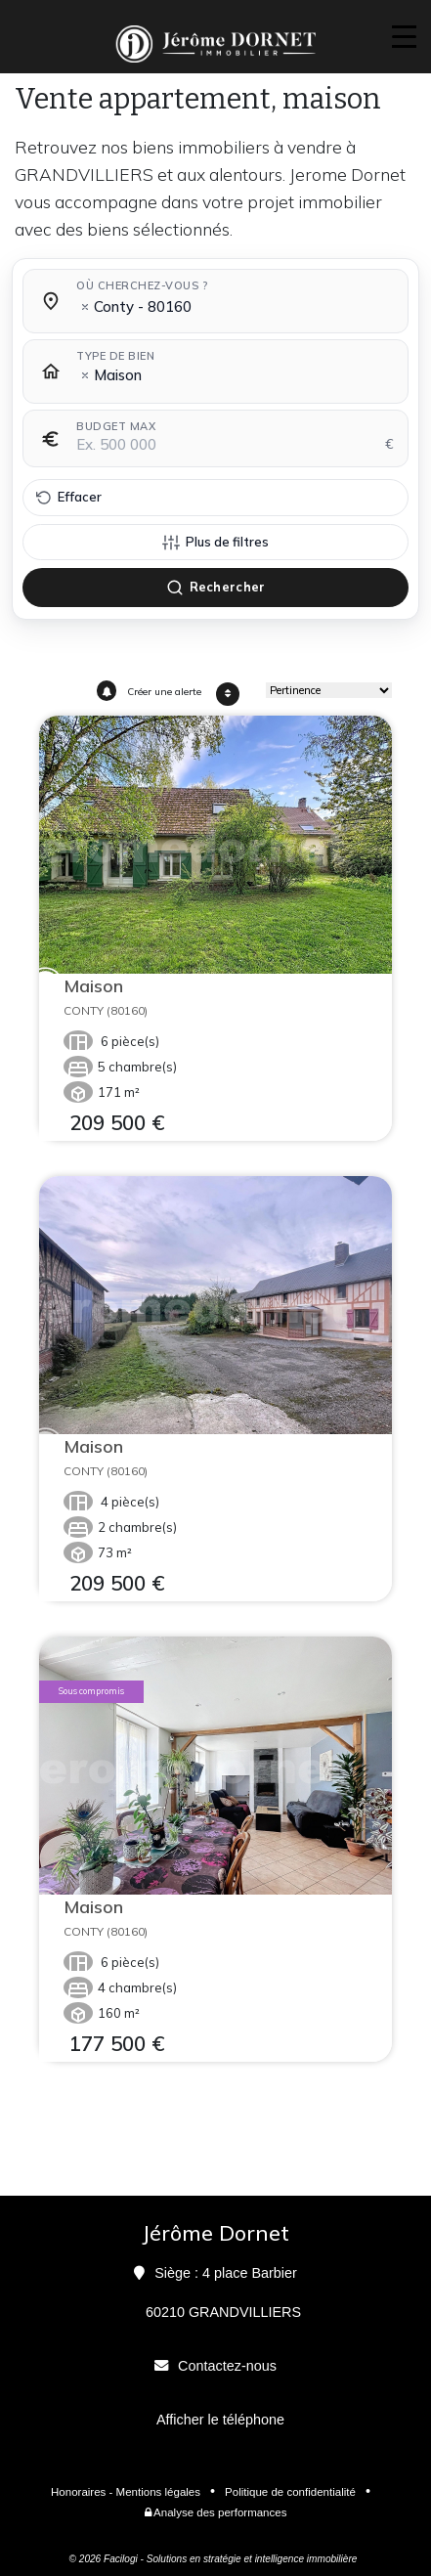 Image resolution: width=431 pixels, height=2576 pixels. What do you see at coordinates (215, 497) in the screenshot?
I see `[Effacer tous les filtres]` at bounding box center [215, 497].